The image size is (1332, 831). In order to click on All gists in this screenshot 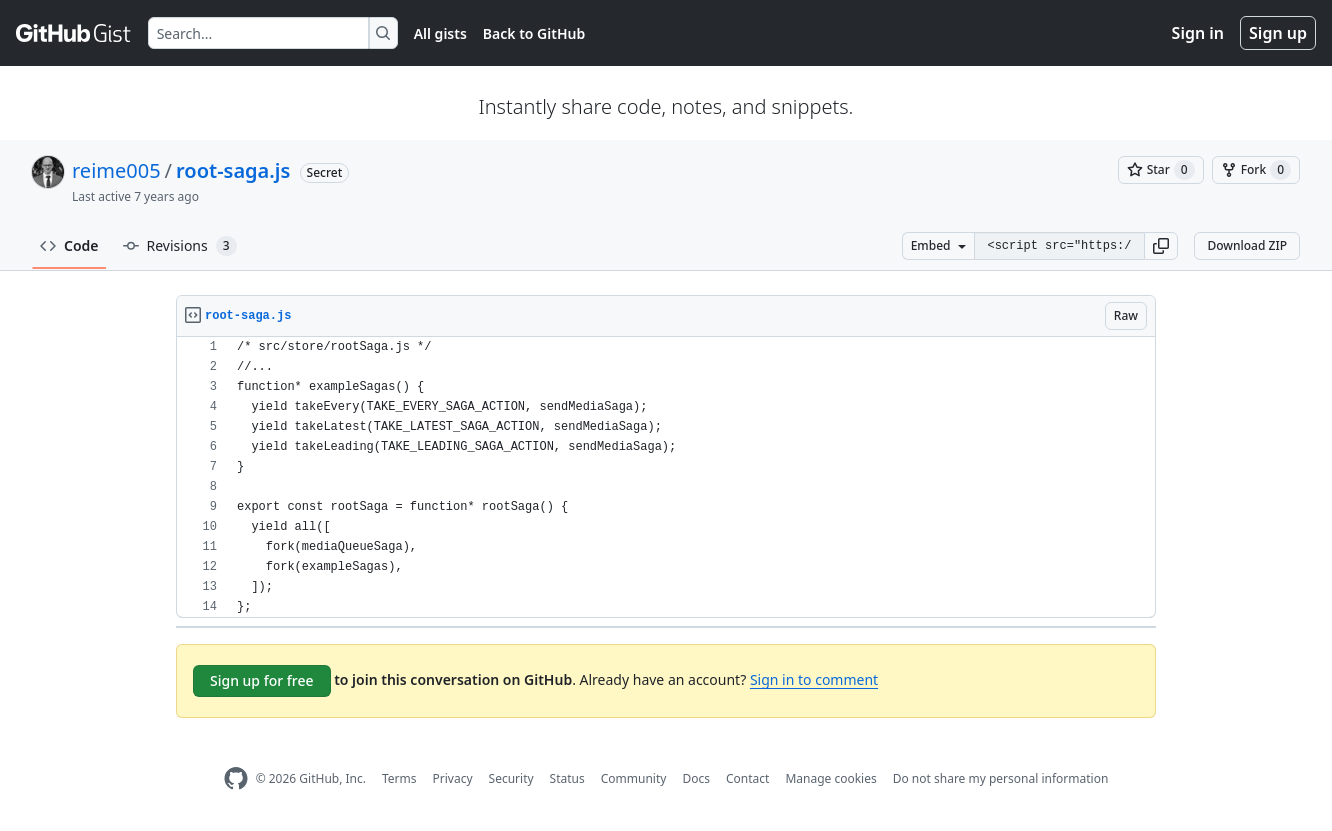, I will do `click(440, 33)`.